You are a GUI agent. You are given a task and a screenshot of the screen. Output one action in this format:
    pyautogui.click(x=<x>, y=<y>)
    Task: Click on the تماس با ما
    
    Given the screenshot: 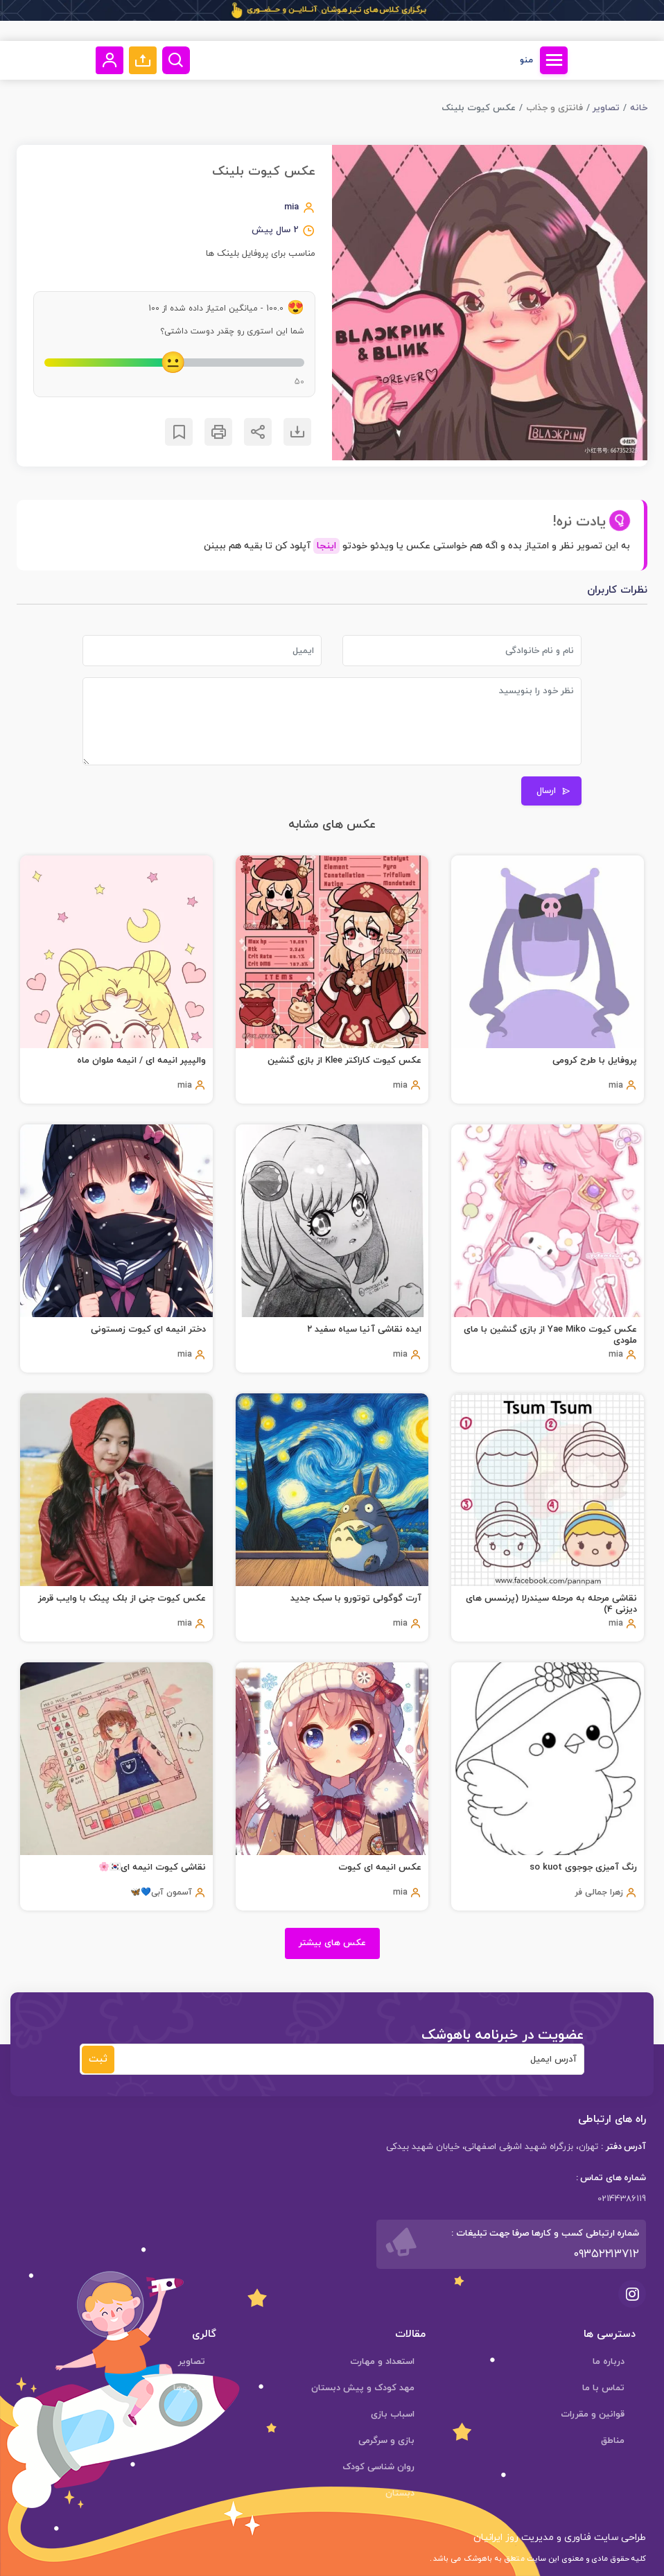 What is the action you would take?
    pyautogui.click(x=603, y=2388)
    